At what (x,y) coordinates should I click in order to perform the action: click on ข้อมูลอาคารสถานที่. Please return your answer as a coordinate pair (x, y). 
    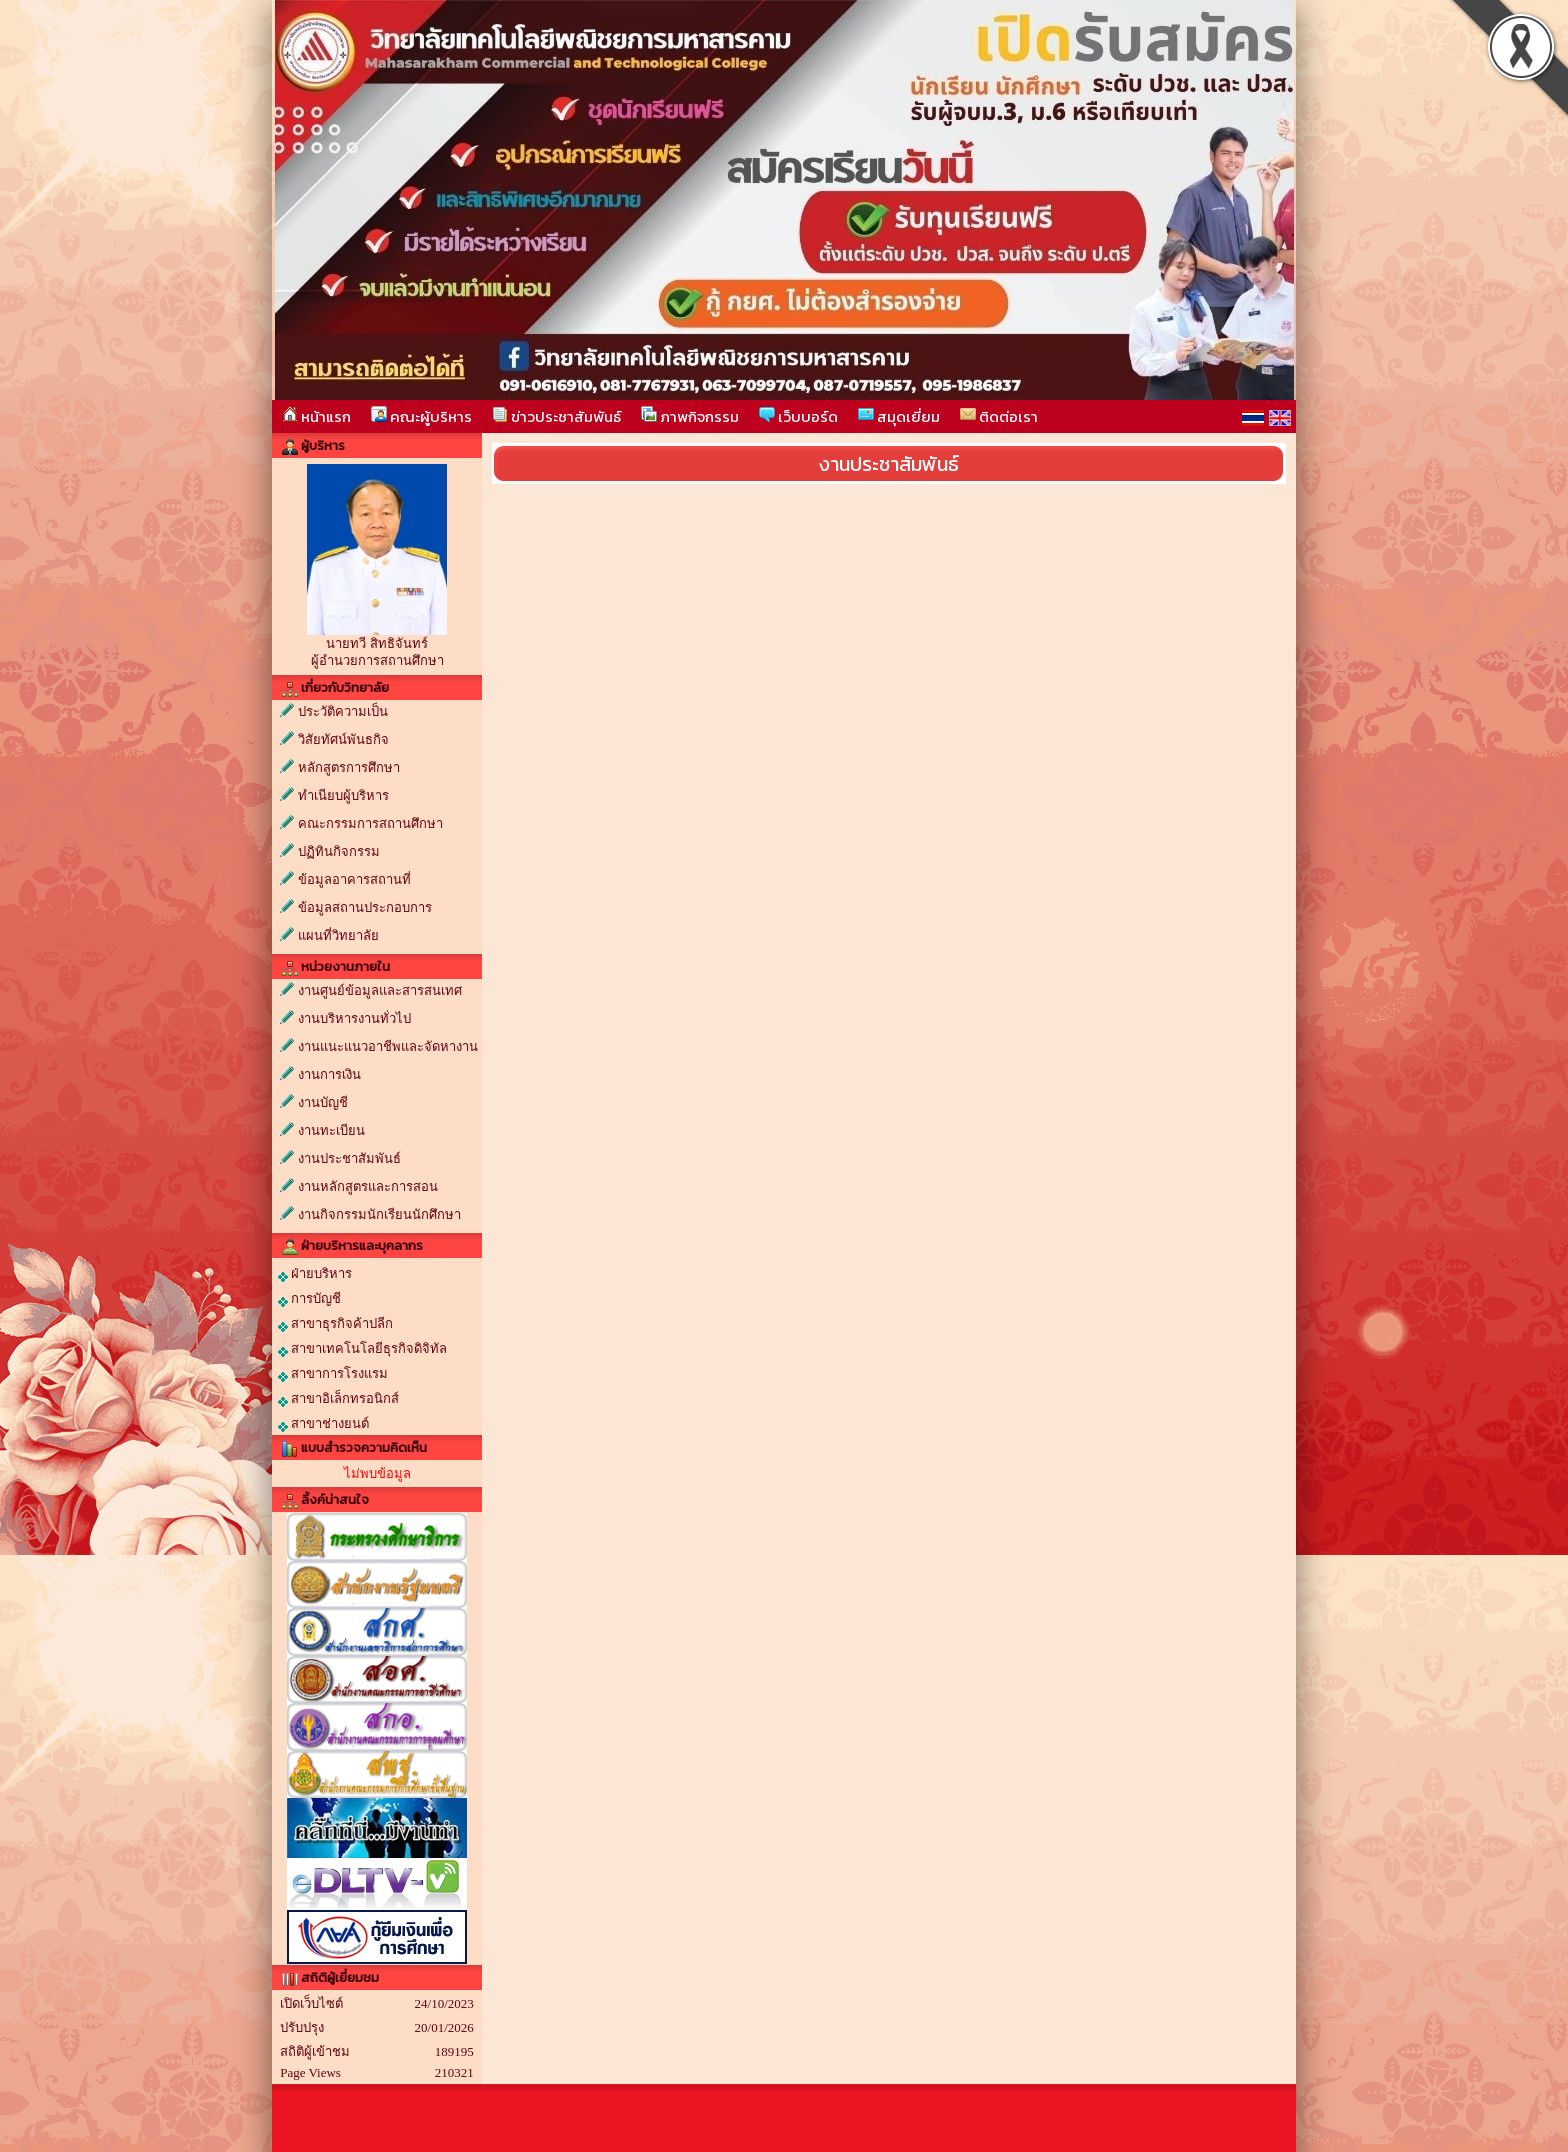
    Looking at the image, I should click on (354, 879).